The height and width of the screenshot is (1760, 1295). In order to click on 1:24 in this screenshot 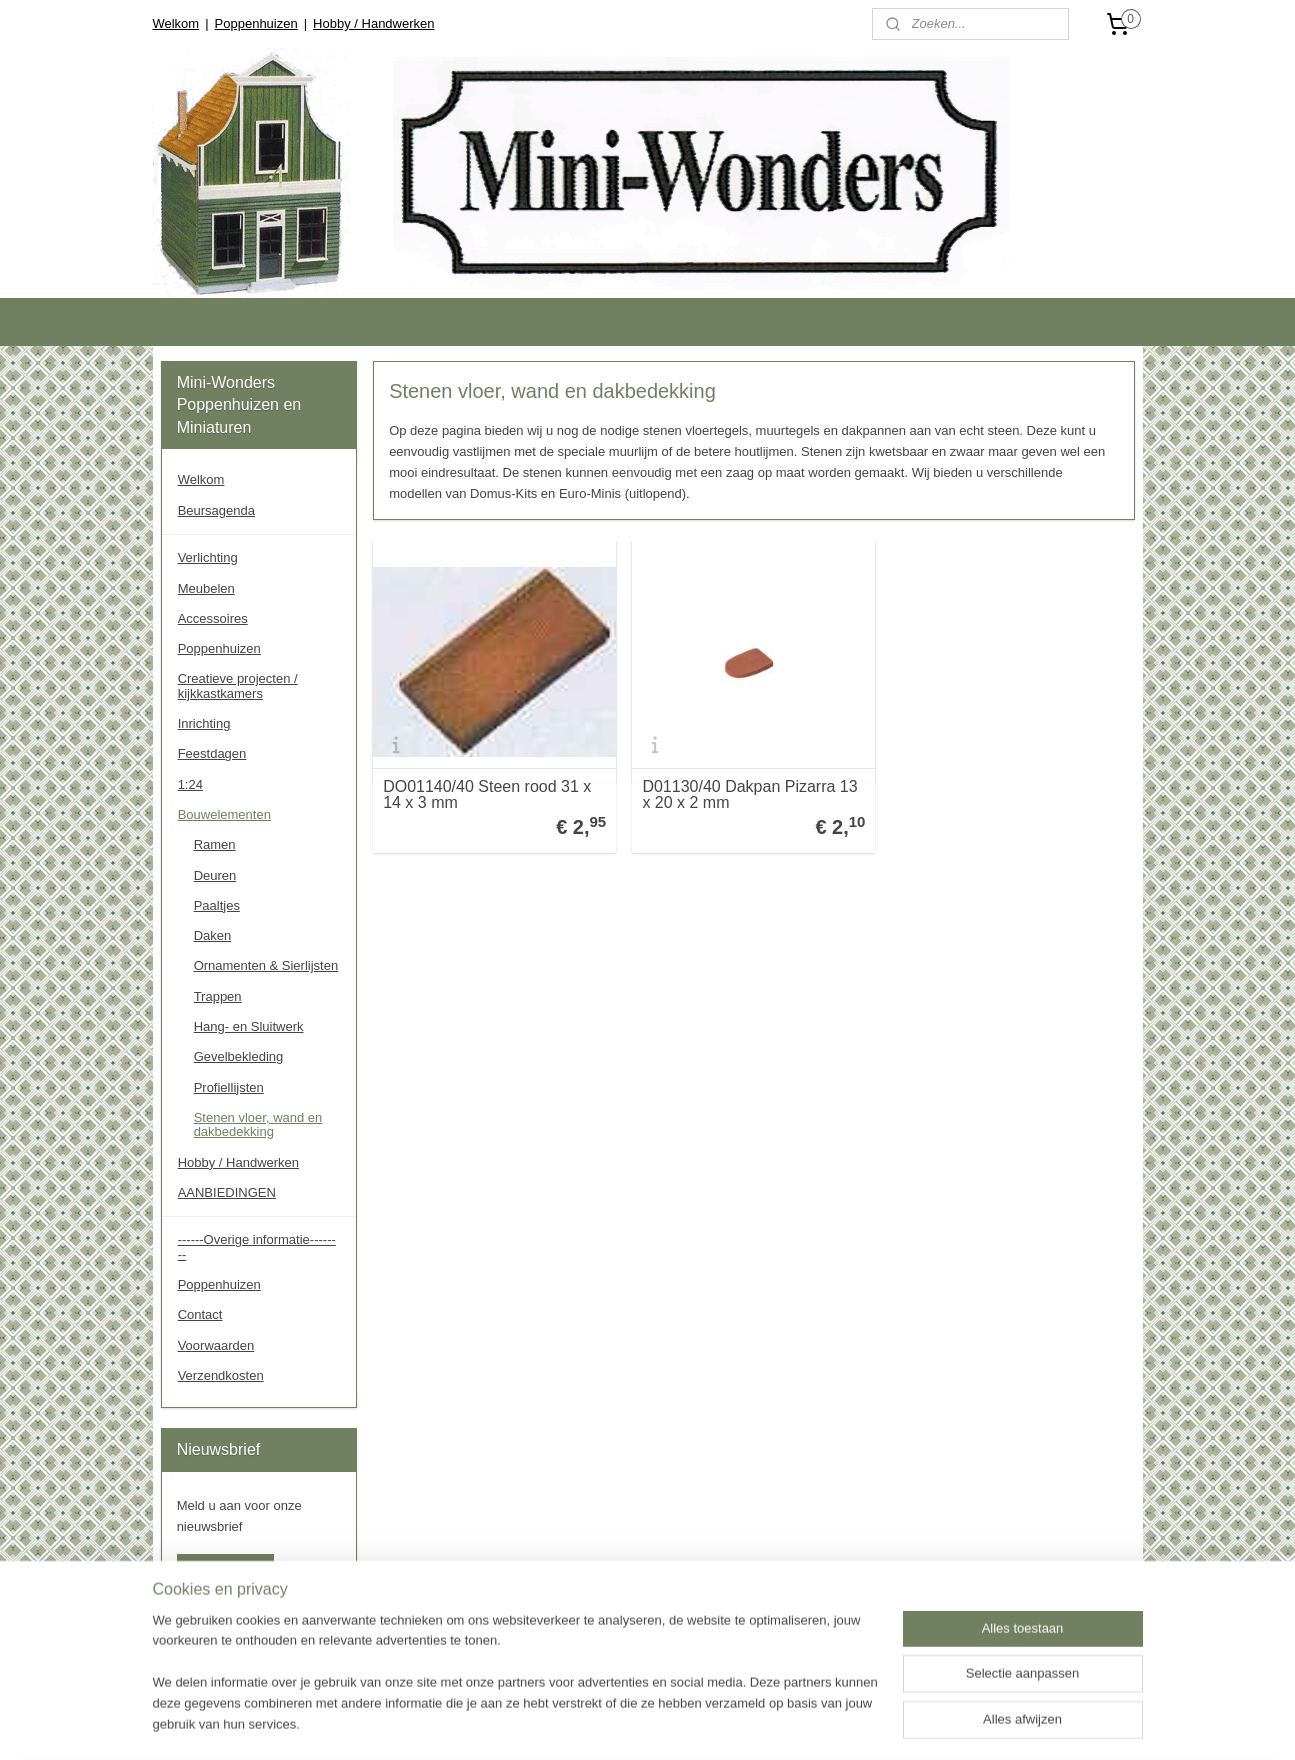, I will do `click(190, 784)`.